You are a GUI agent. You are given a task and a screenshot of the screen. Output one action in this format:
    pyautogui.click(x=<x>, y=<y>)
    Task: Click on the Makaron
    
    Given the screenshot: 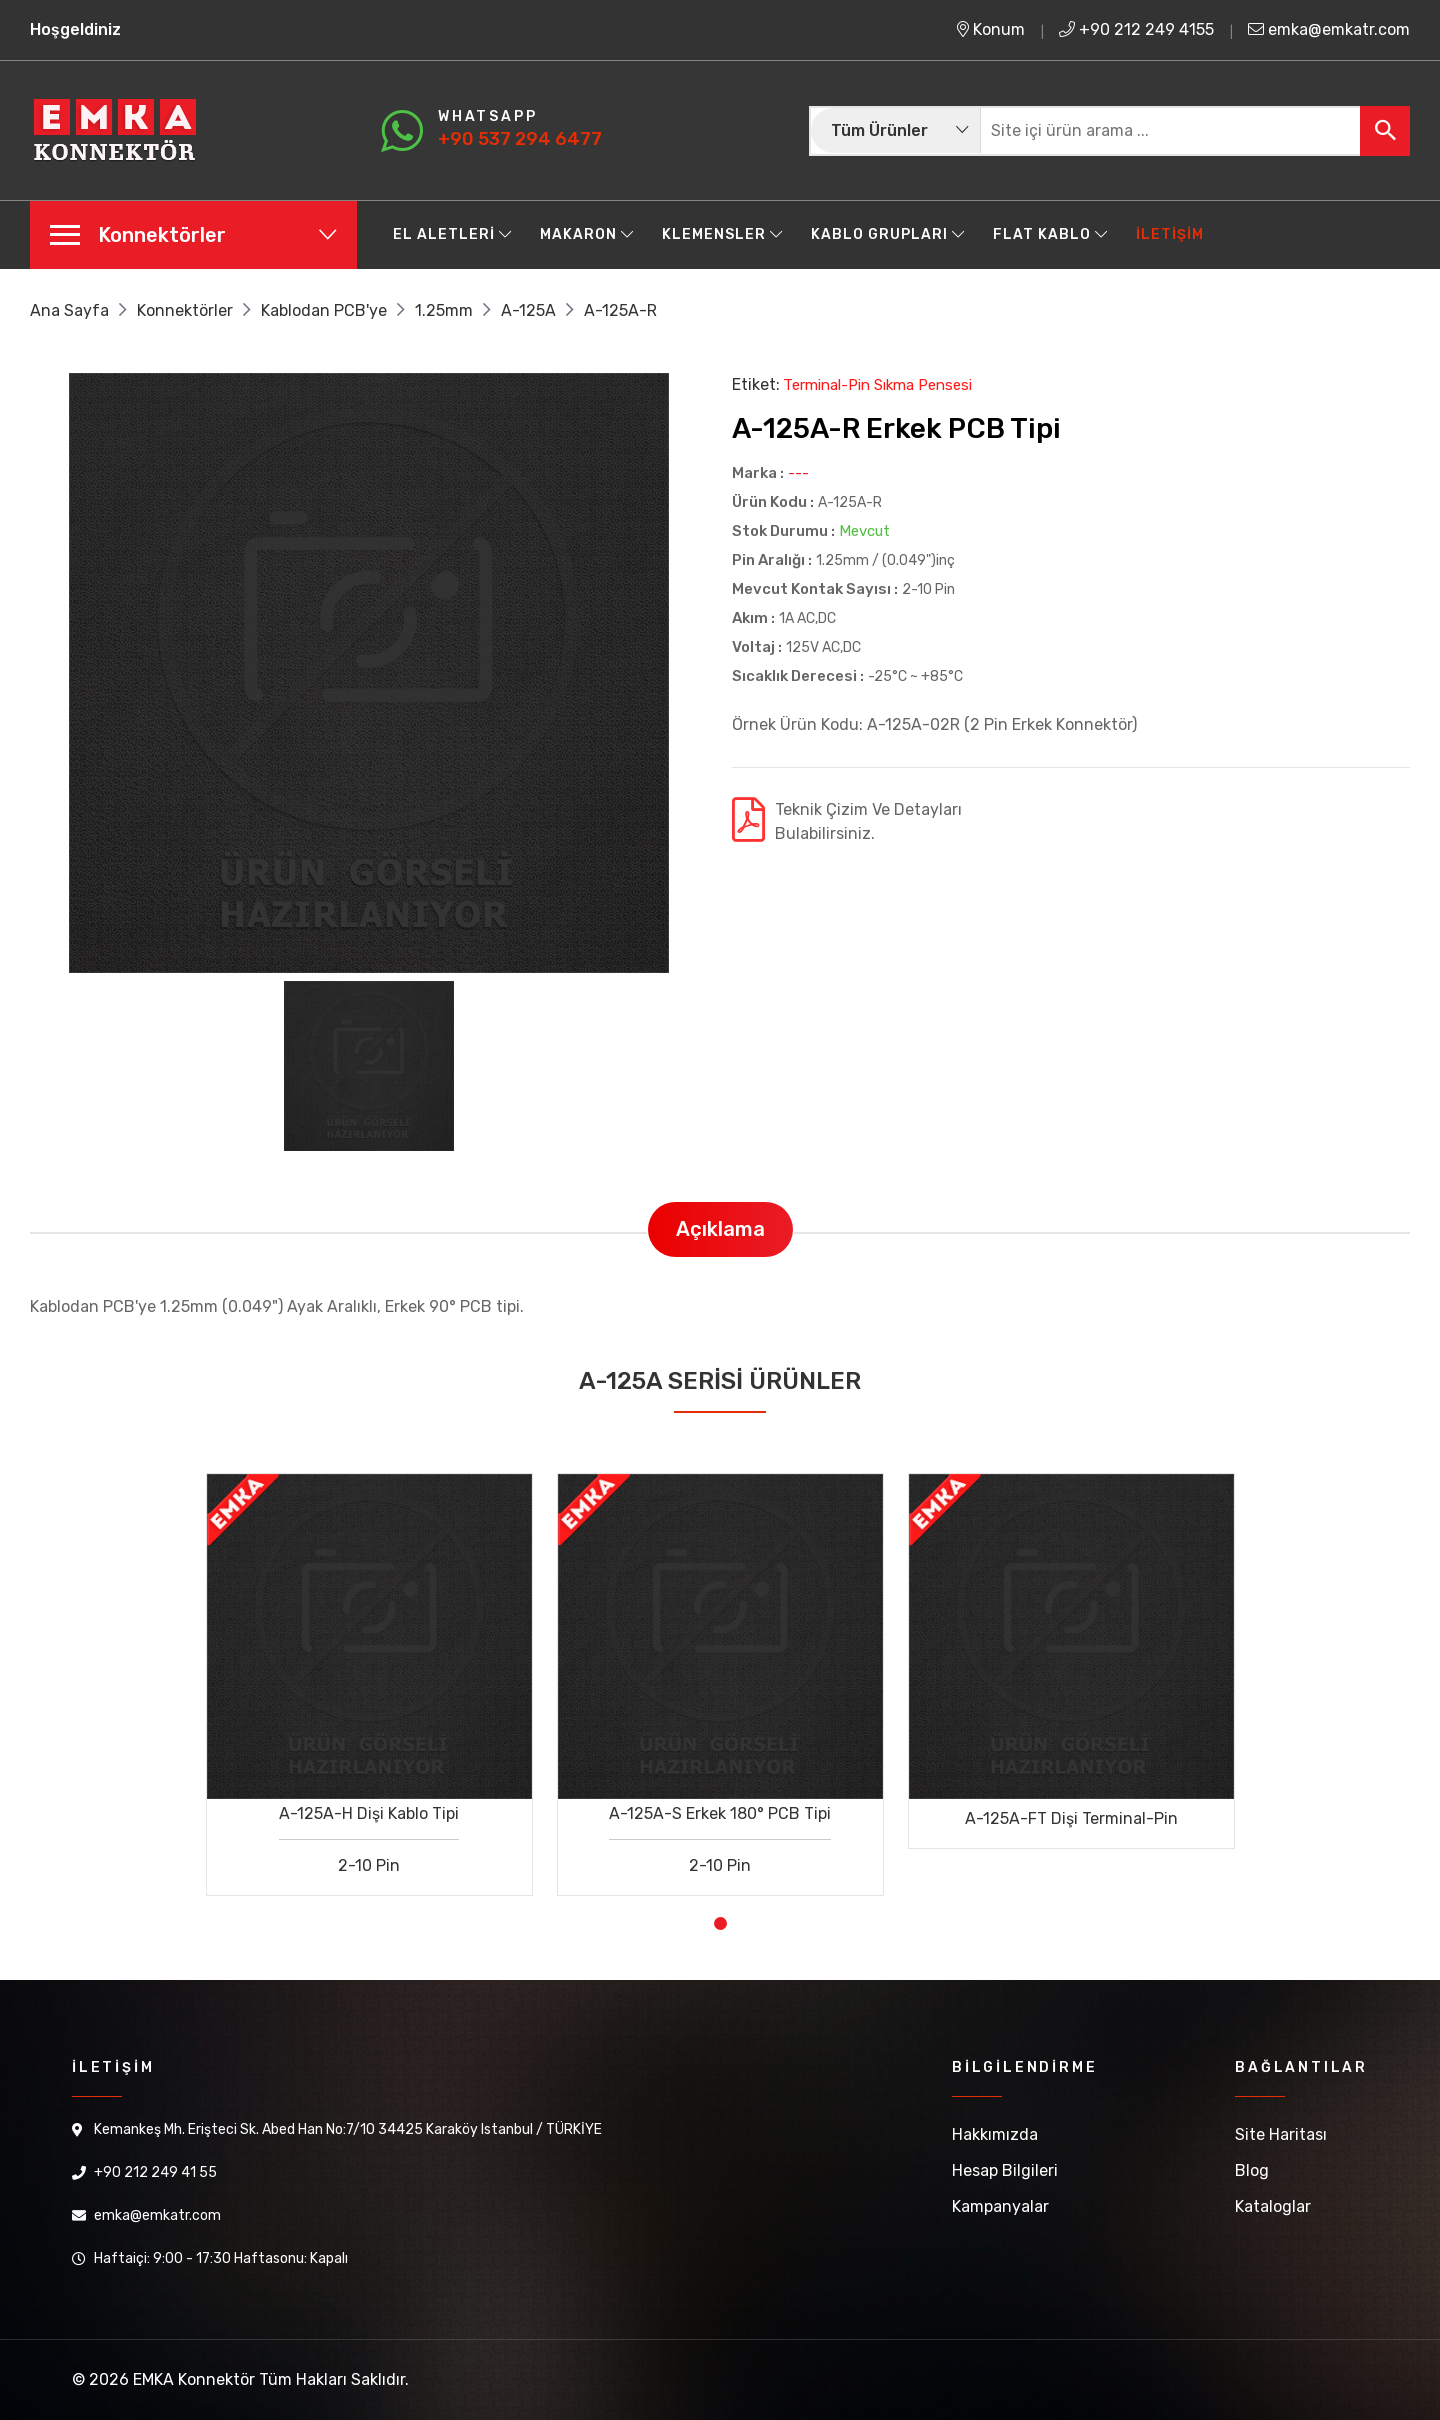 What is the action you would take?
    pyautogui.click(x=587, y=234)
    